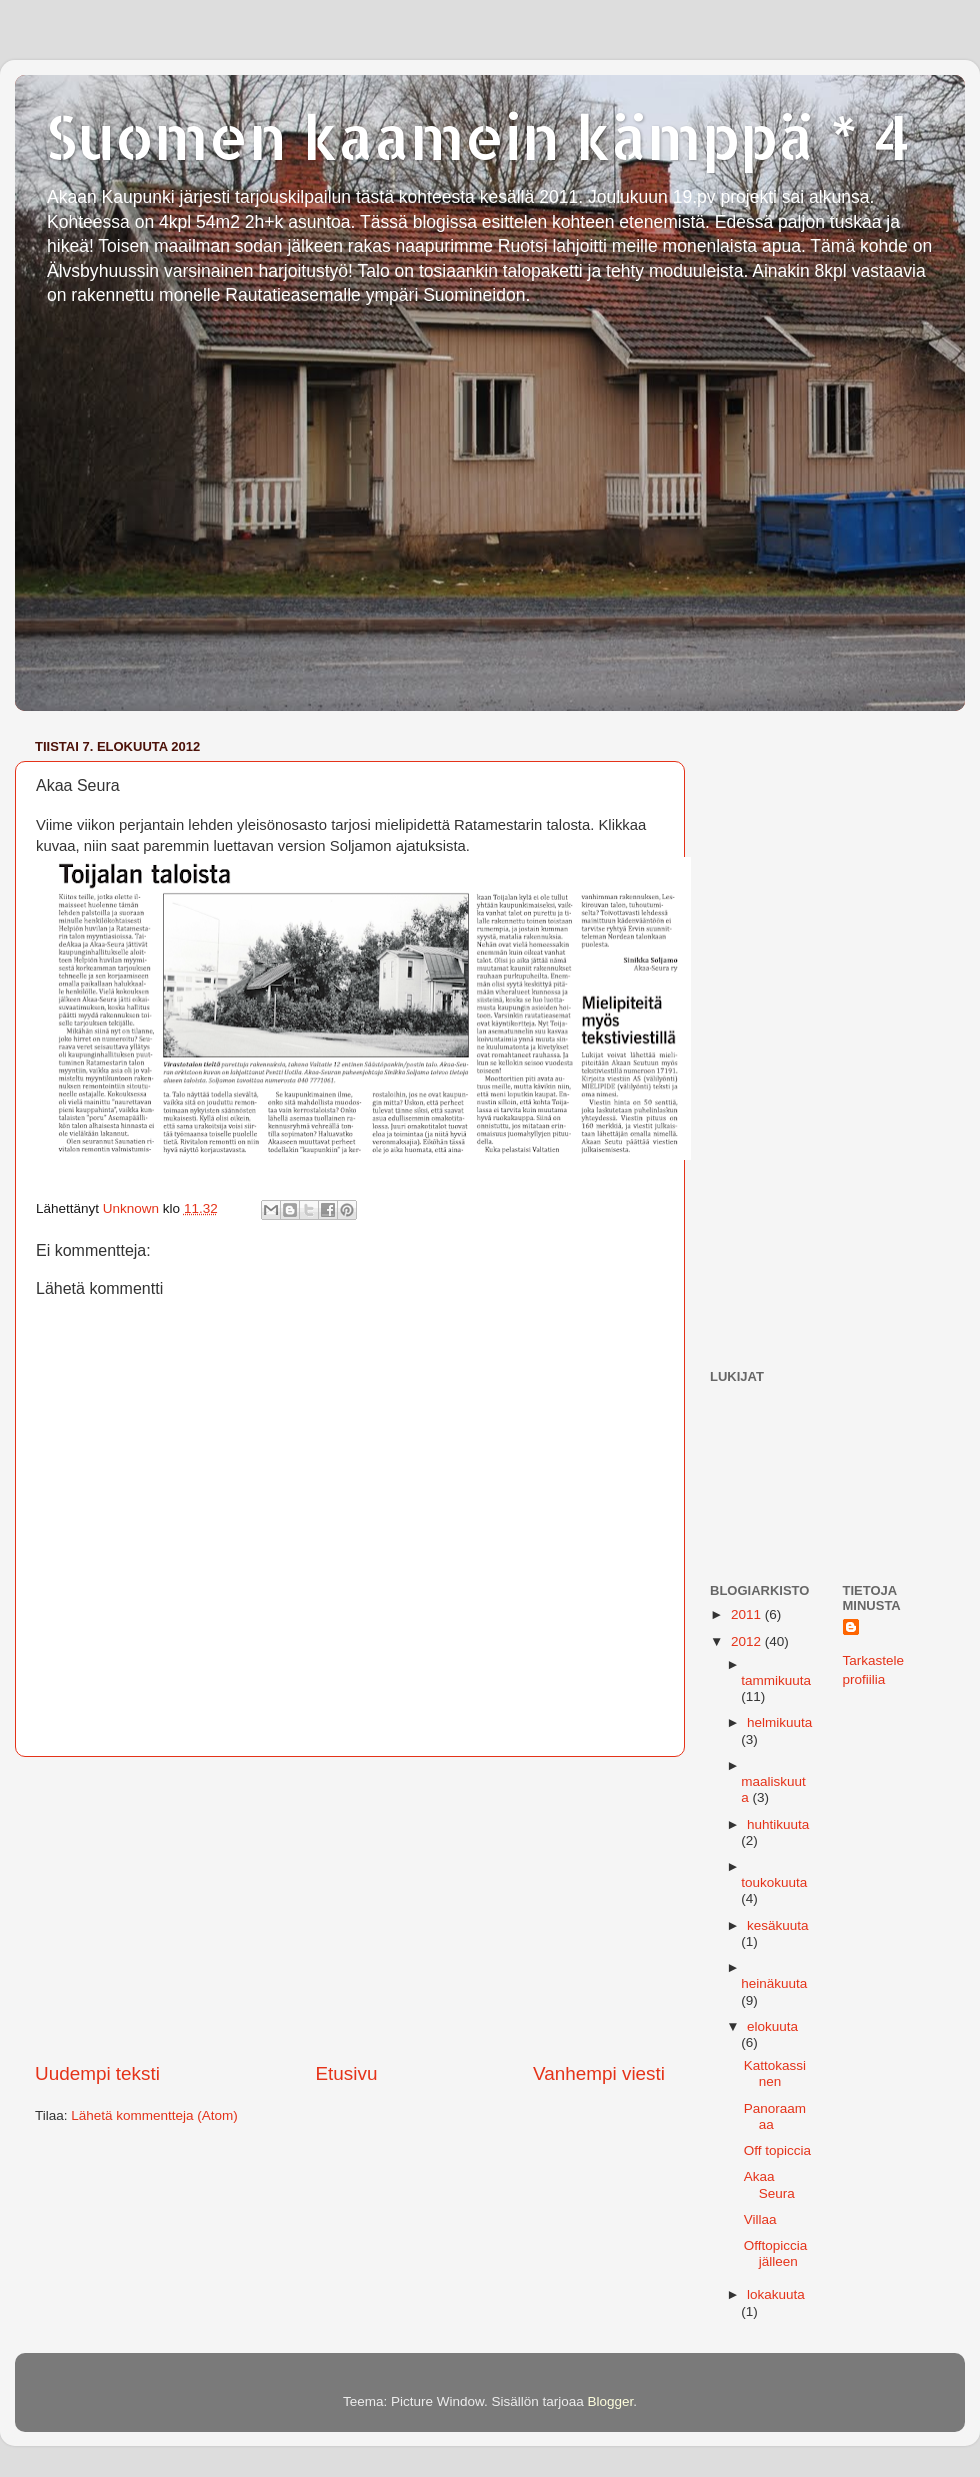 This screenshot has height=2477, width=980. What do you see at coordinates (774, 1882) in the screenshot?
I see `toukokuuta` at bounding box center [774, 1882].